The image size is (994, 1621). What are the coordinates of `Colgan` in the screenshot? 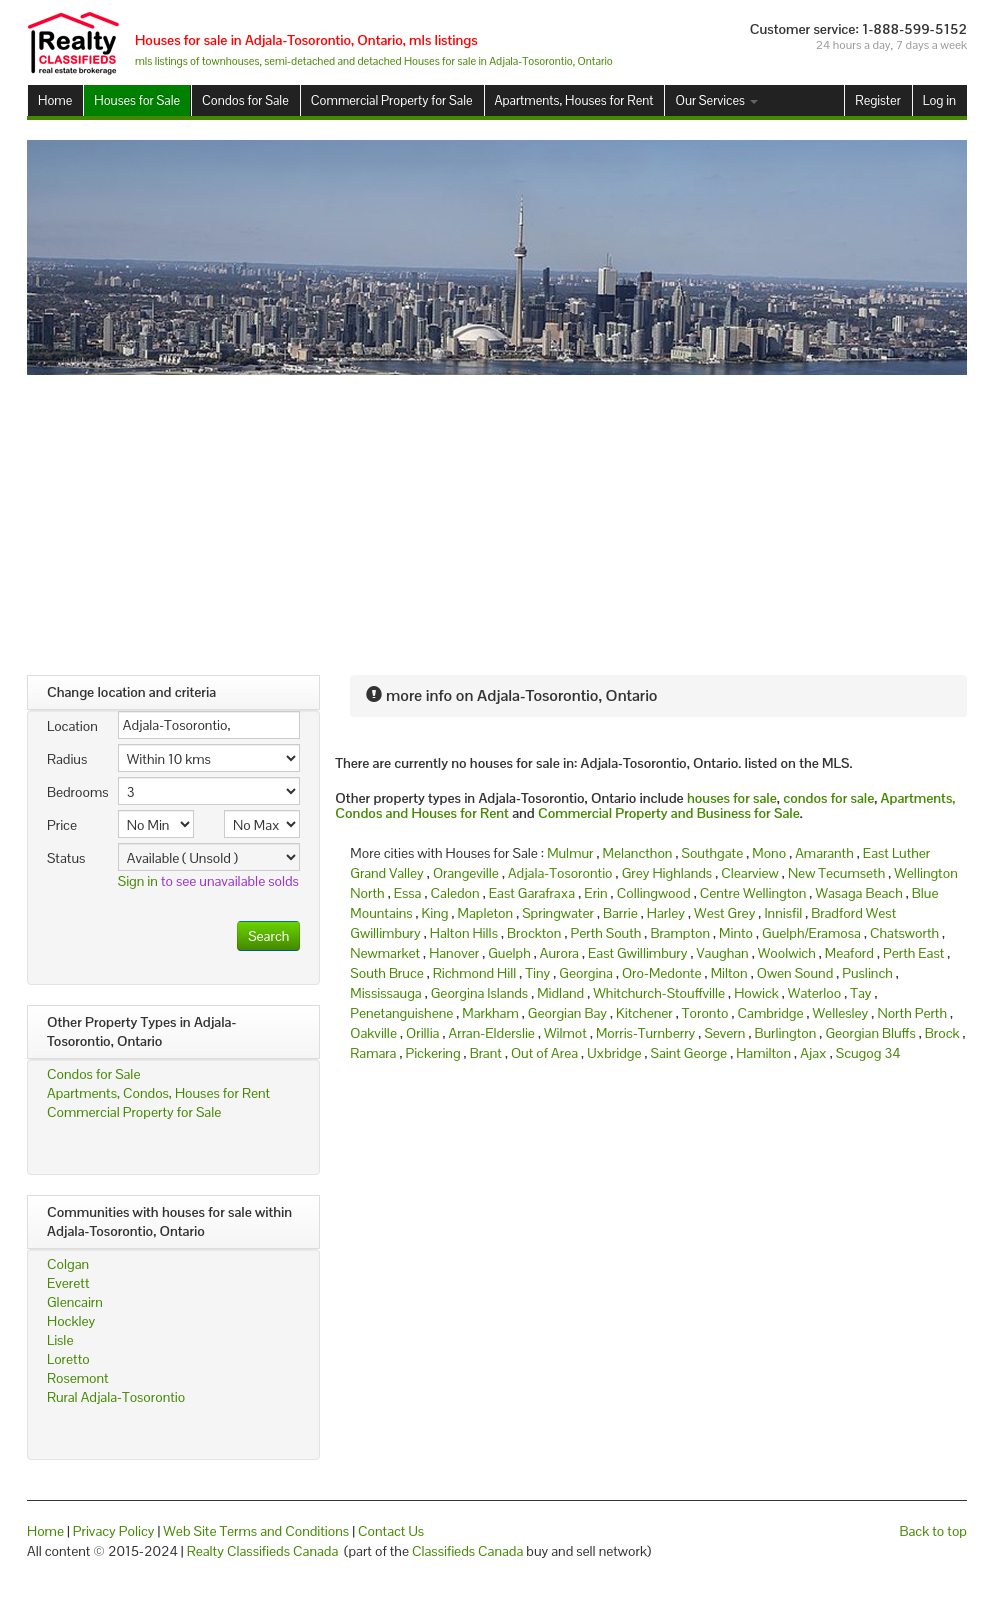 It's located at (68, 1264).